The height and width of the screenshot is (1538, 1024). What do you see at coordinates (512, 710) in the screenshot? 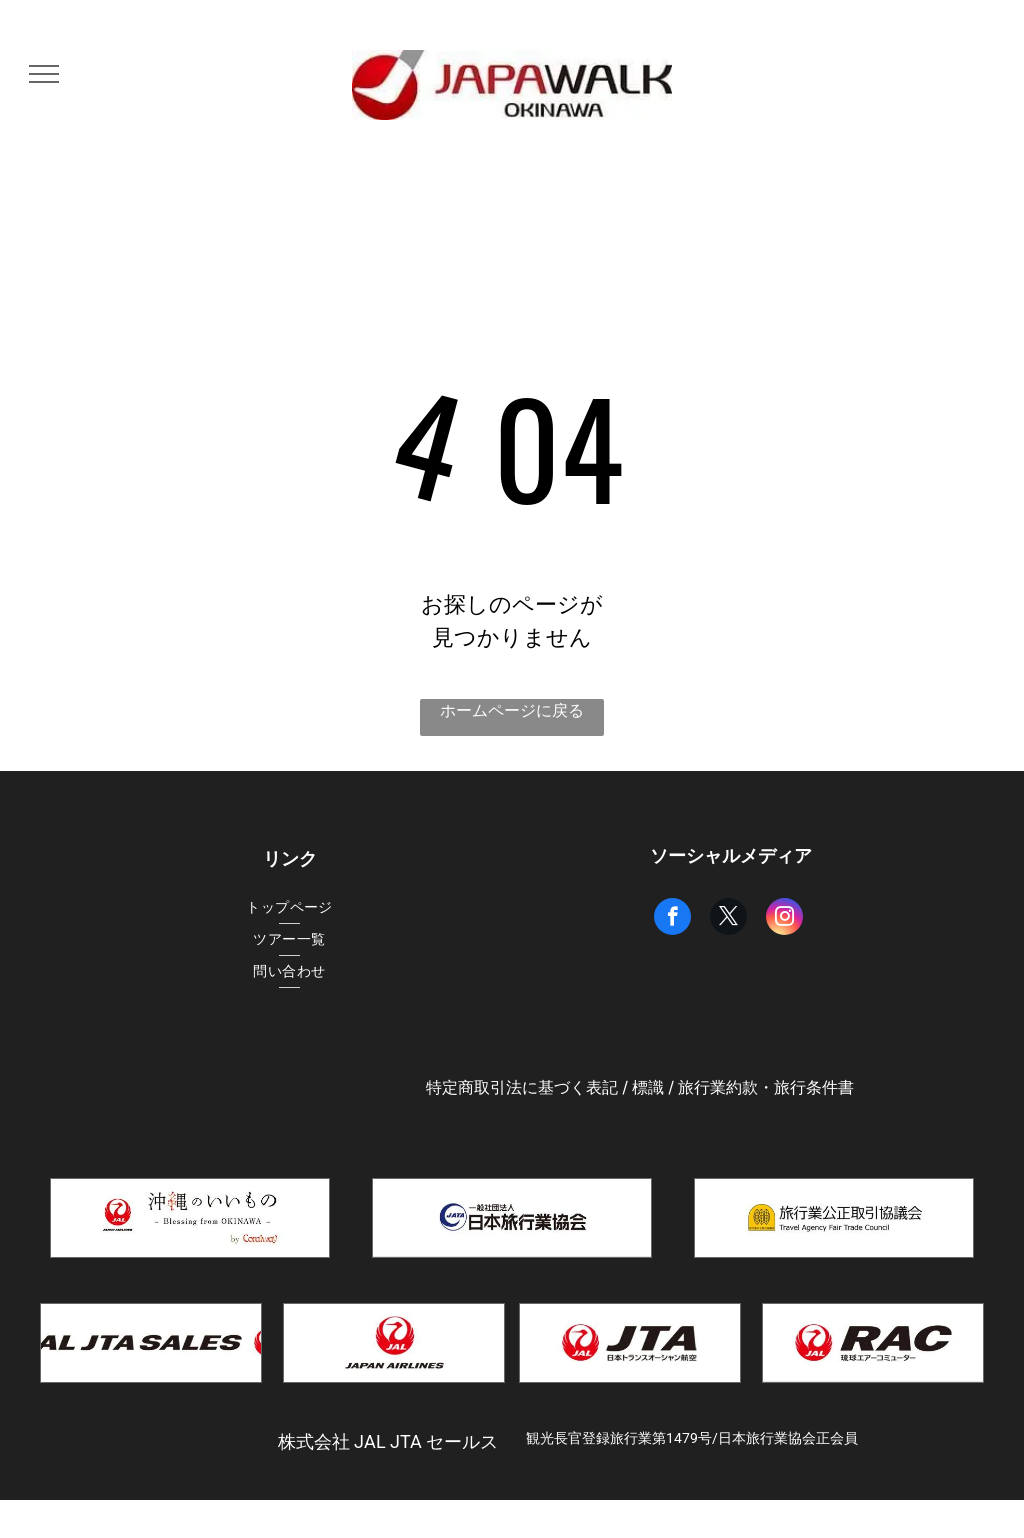
I see `ホームページに戻る` at bounding box center [512, 710].